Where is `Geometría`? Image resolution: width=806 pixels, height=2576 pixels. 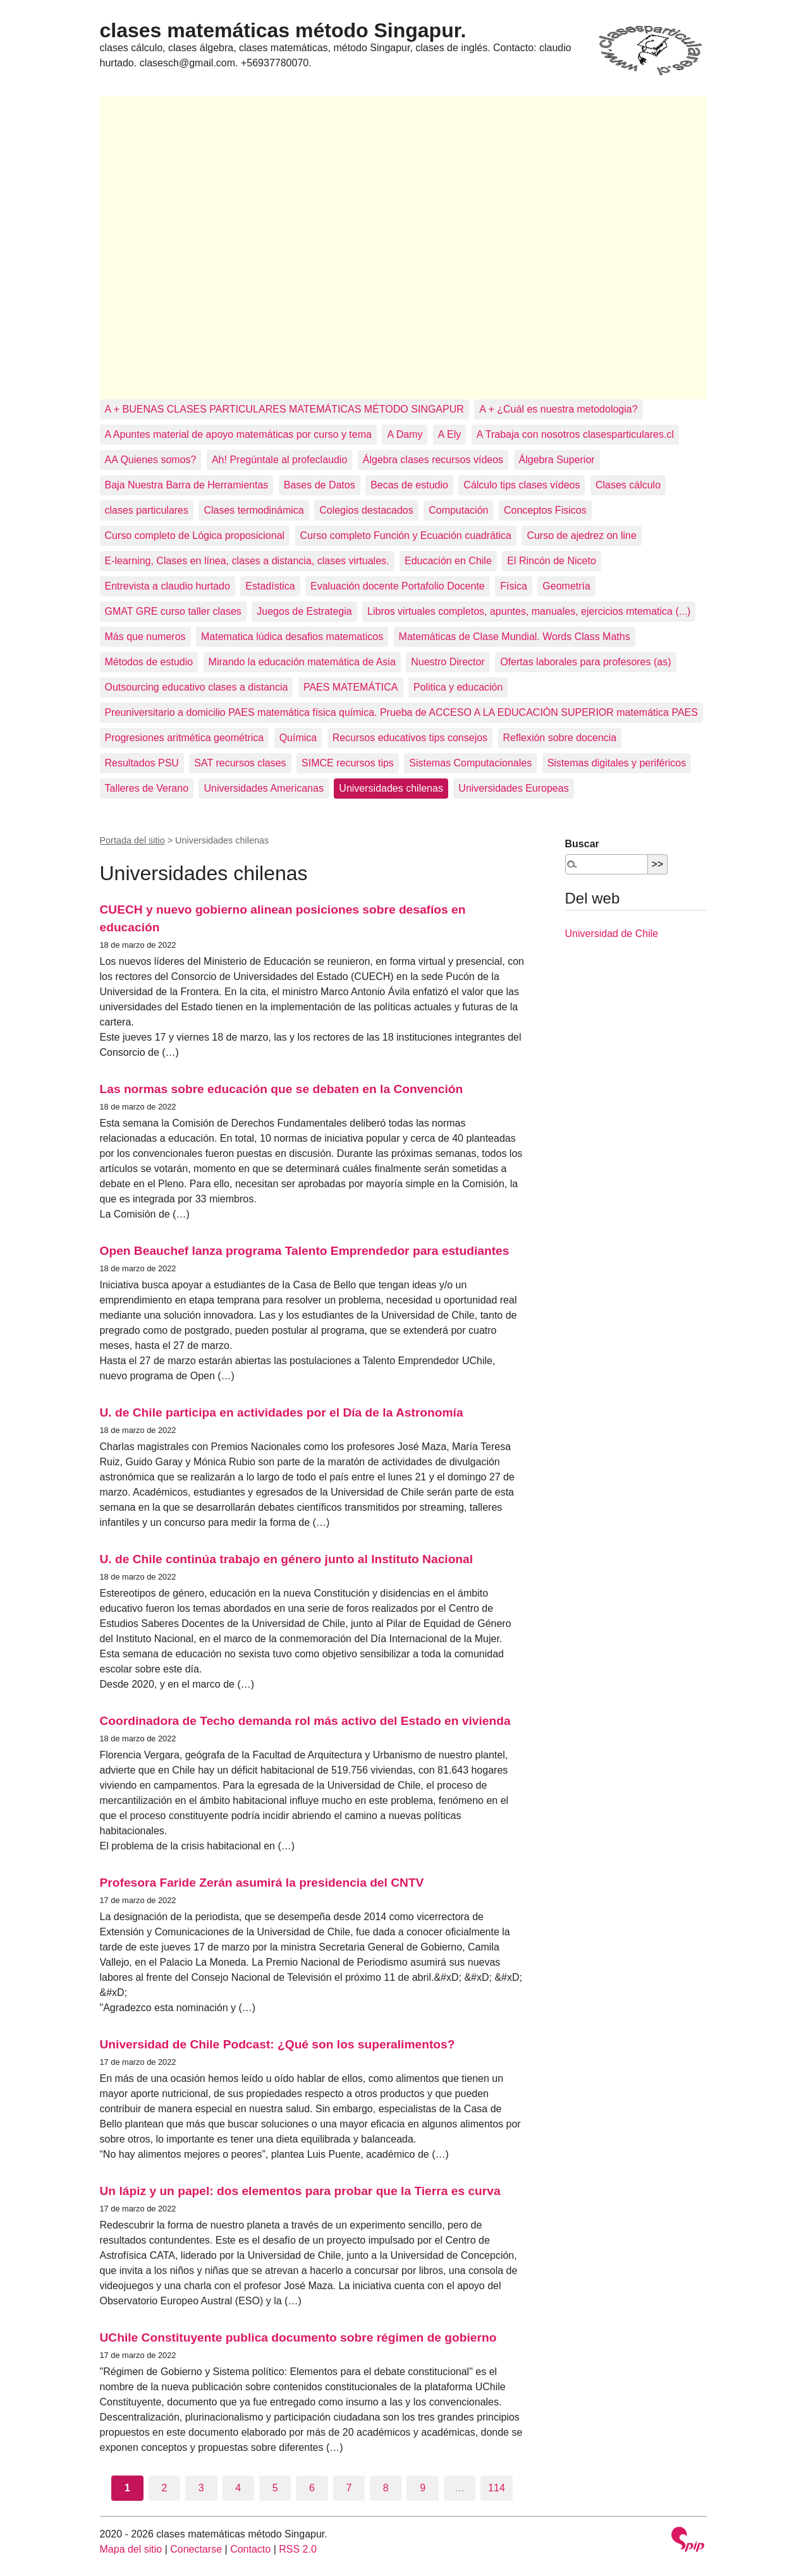
Geometría is located at coordinates (566, 586).